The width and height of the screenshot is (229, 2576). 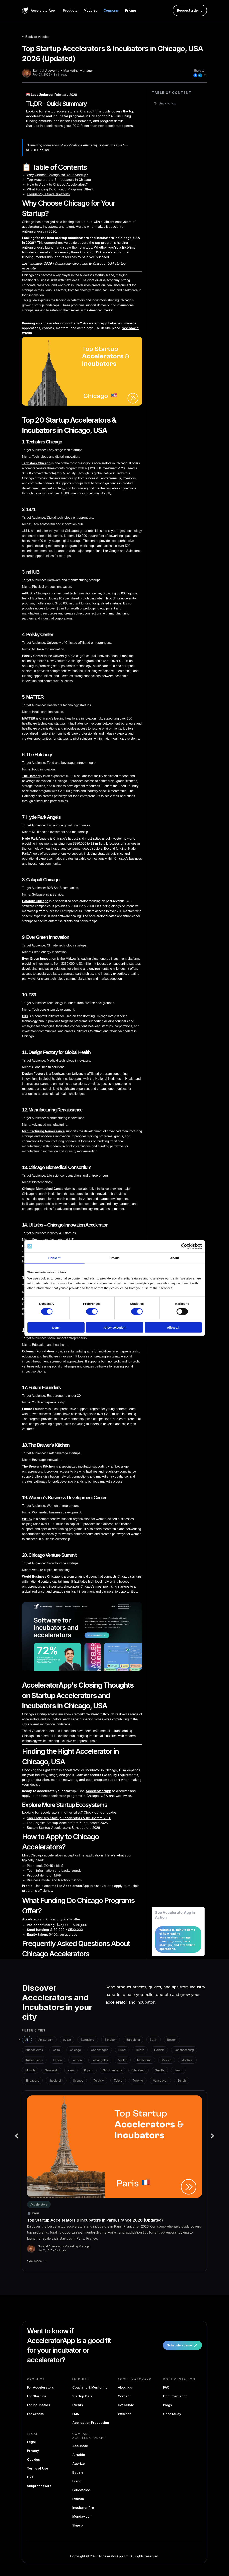 I want to click on [Share on LinkedIn], so click(x=200, y=75).